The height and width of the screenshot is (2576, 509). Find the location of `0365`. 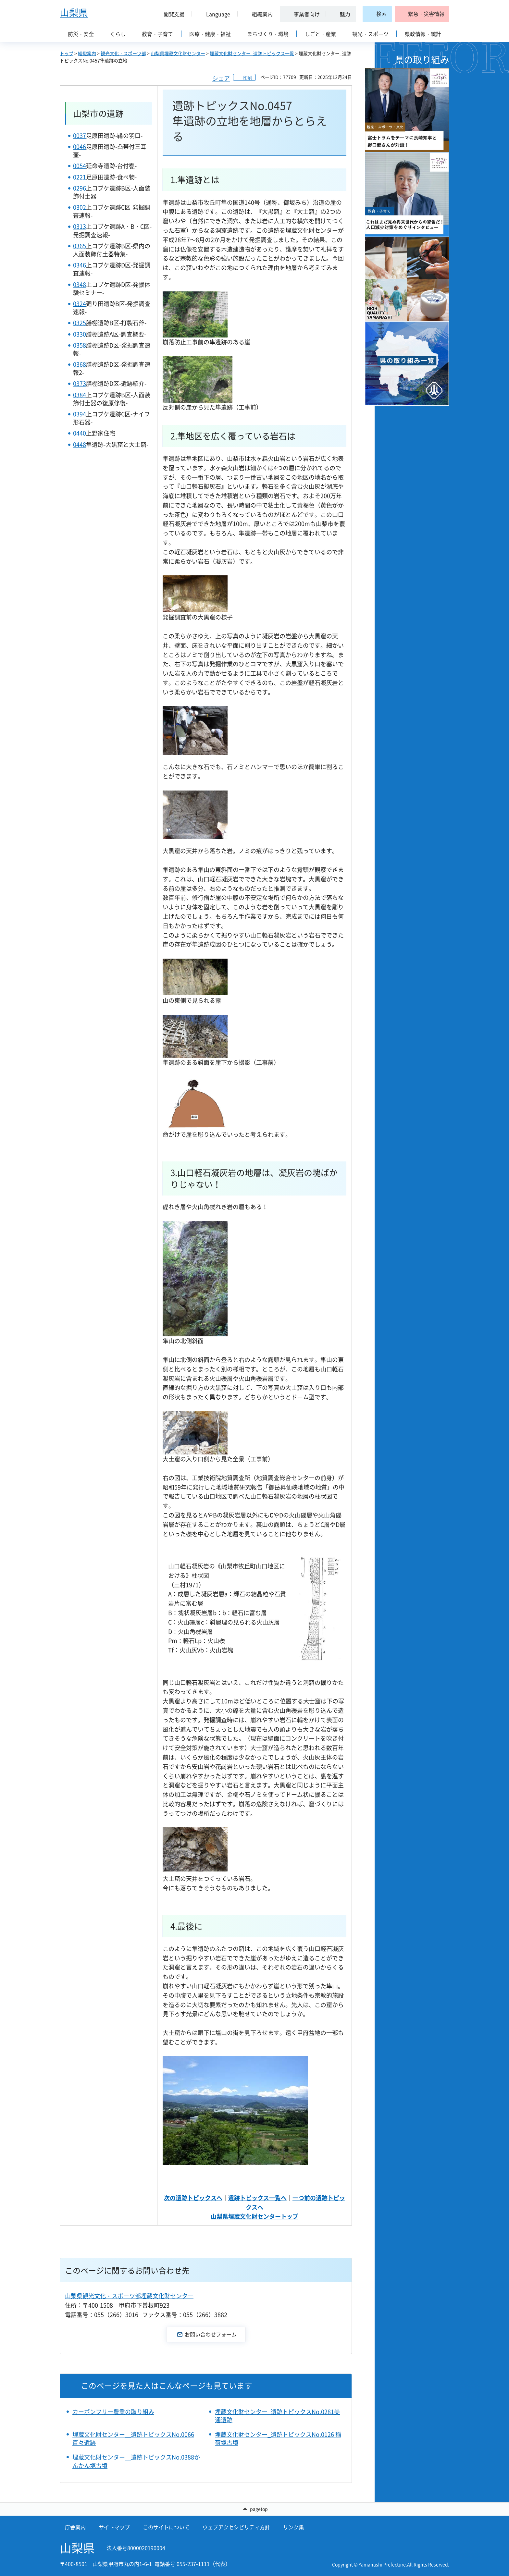

0365 is located at coordinates (79, 245).